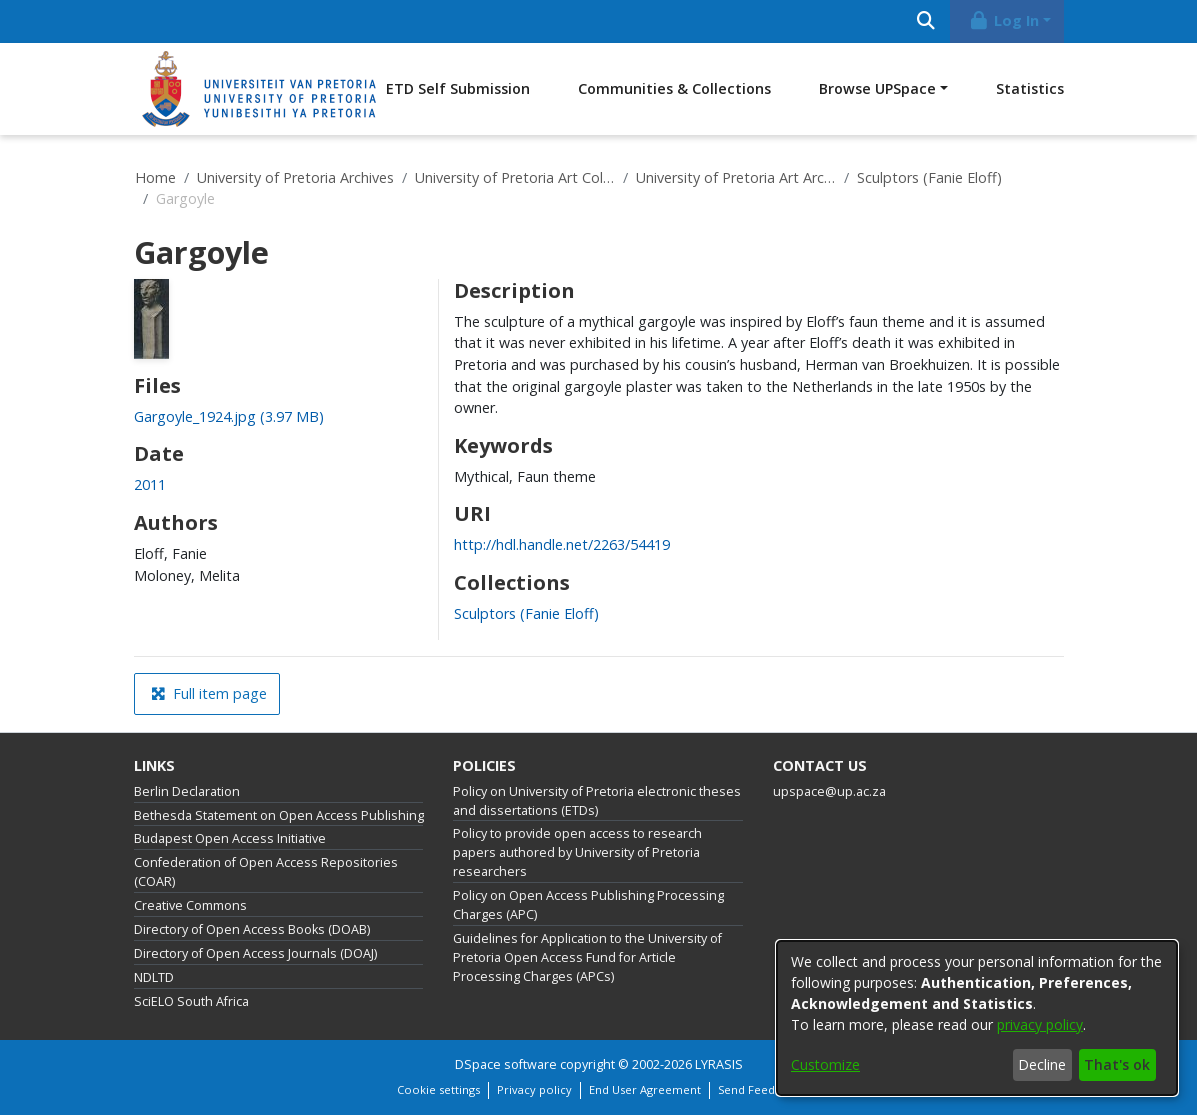 The image size is (1197, 1115). Describe the element at coordinates (597, 801) in the screenshot. I see `Policy on University of Pretoria electronic theses and dissertations (ETDs)` at that location.